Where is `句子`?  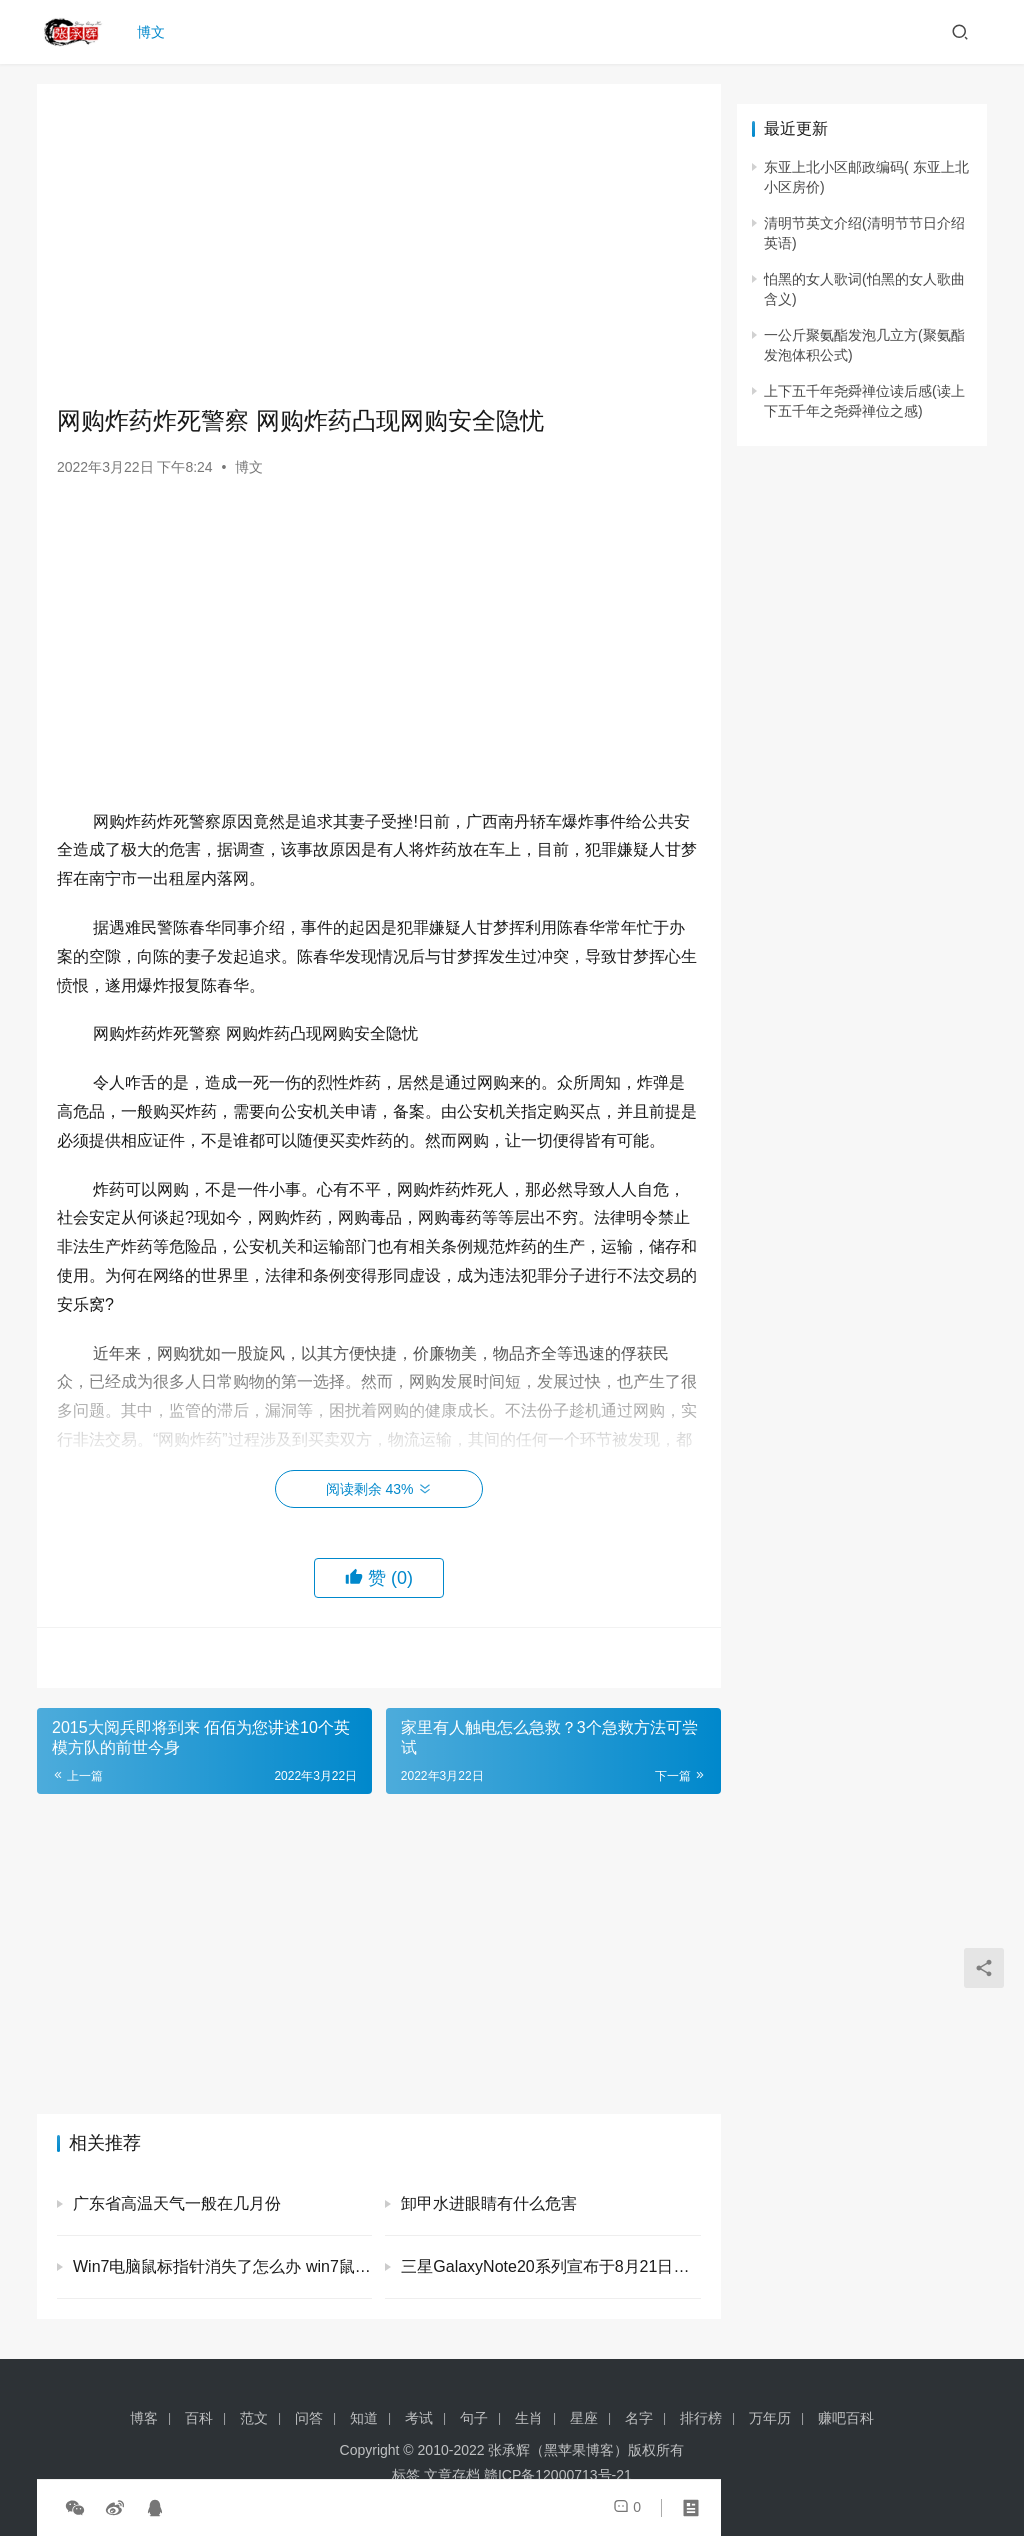 句子 is located at coordinates (474, 2418).